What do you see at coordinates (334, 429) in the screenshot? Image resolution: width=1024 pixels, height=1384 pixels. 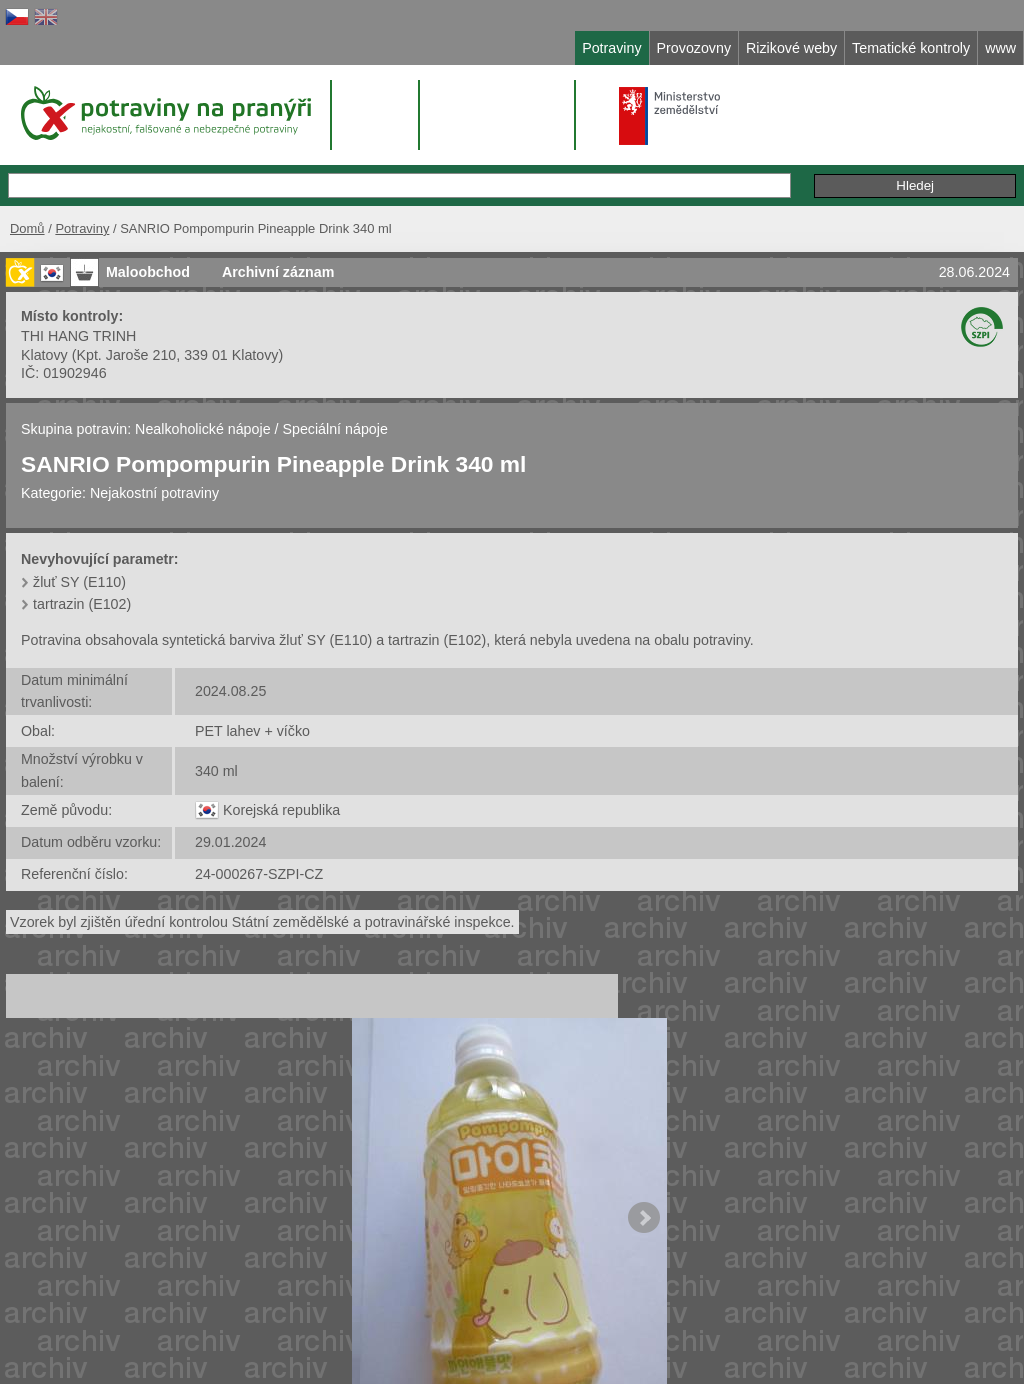 I see `Speciální nápoje` at bounding box center [334, 429].